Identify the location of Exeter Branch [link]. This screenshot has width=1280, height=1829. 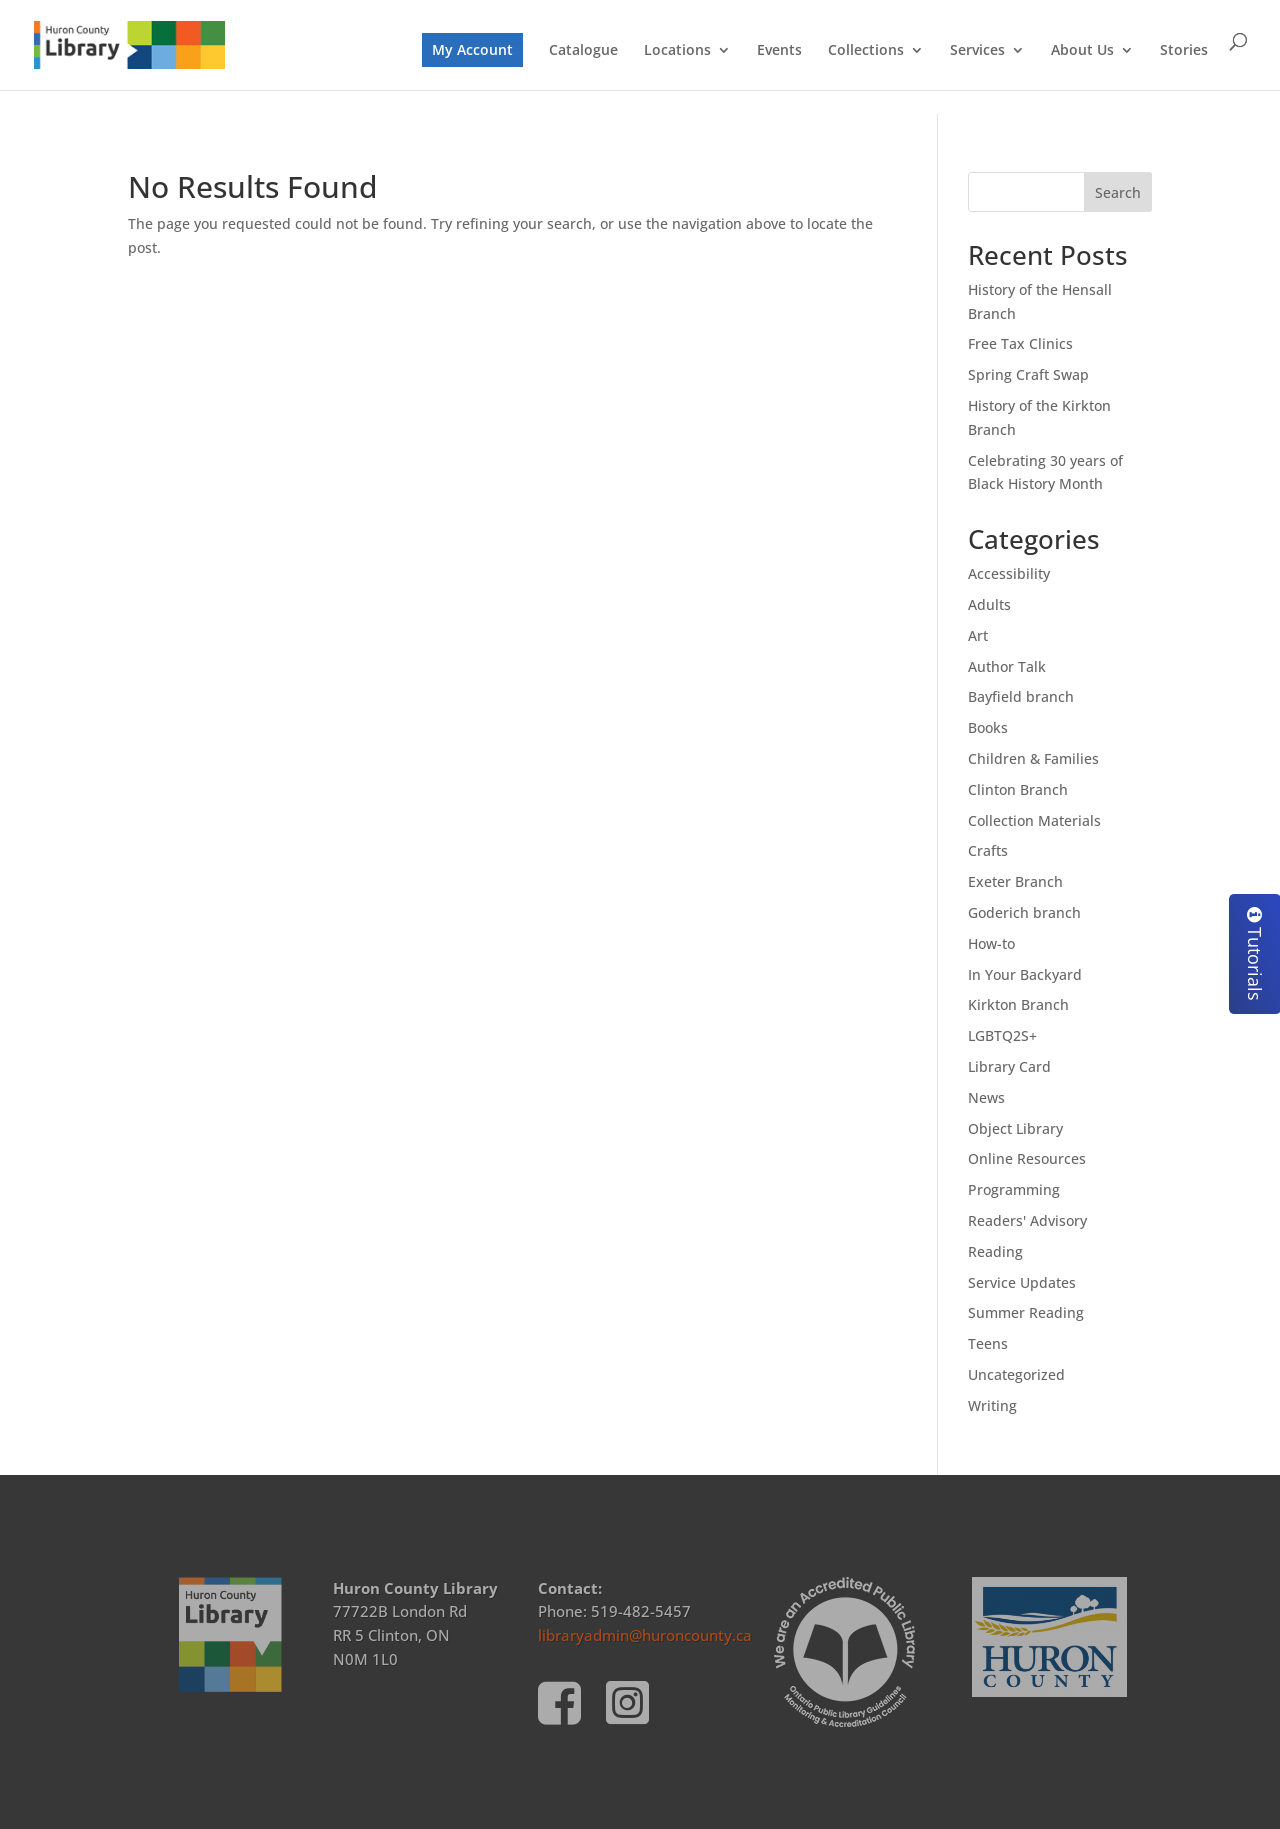
(1015, 881).